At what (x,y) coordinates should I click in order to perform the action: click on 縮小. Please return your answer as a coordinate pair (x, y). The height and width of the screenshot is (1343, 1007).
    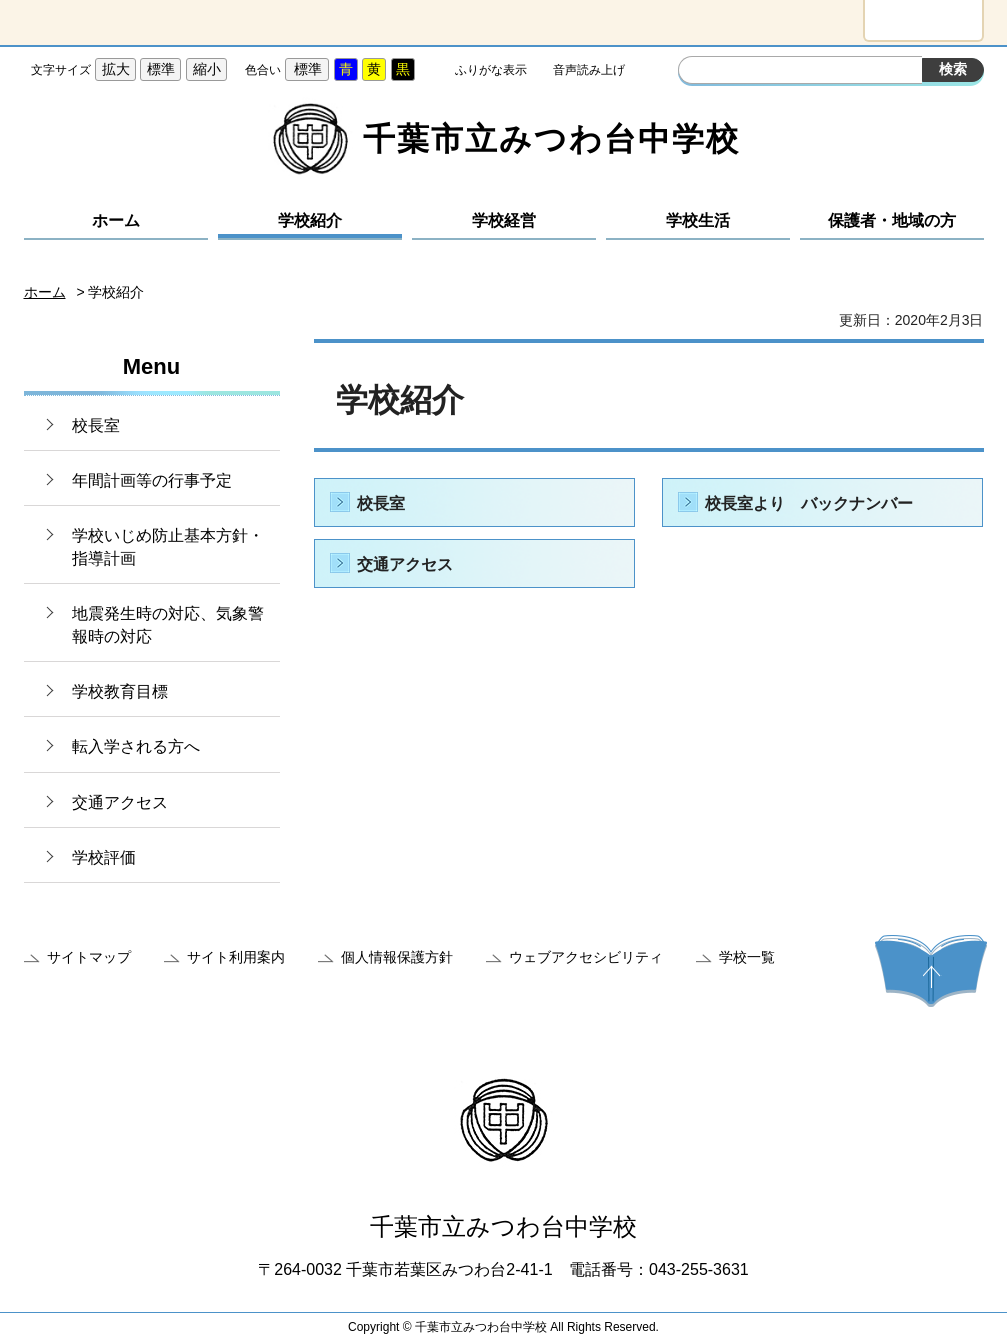
    Looking at the image, I should click on (207, 69).